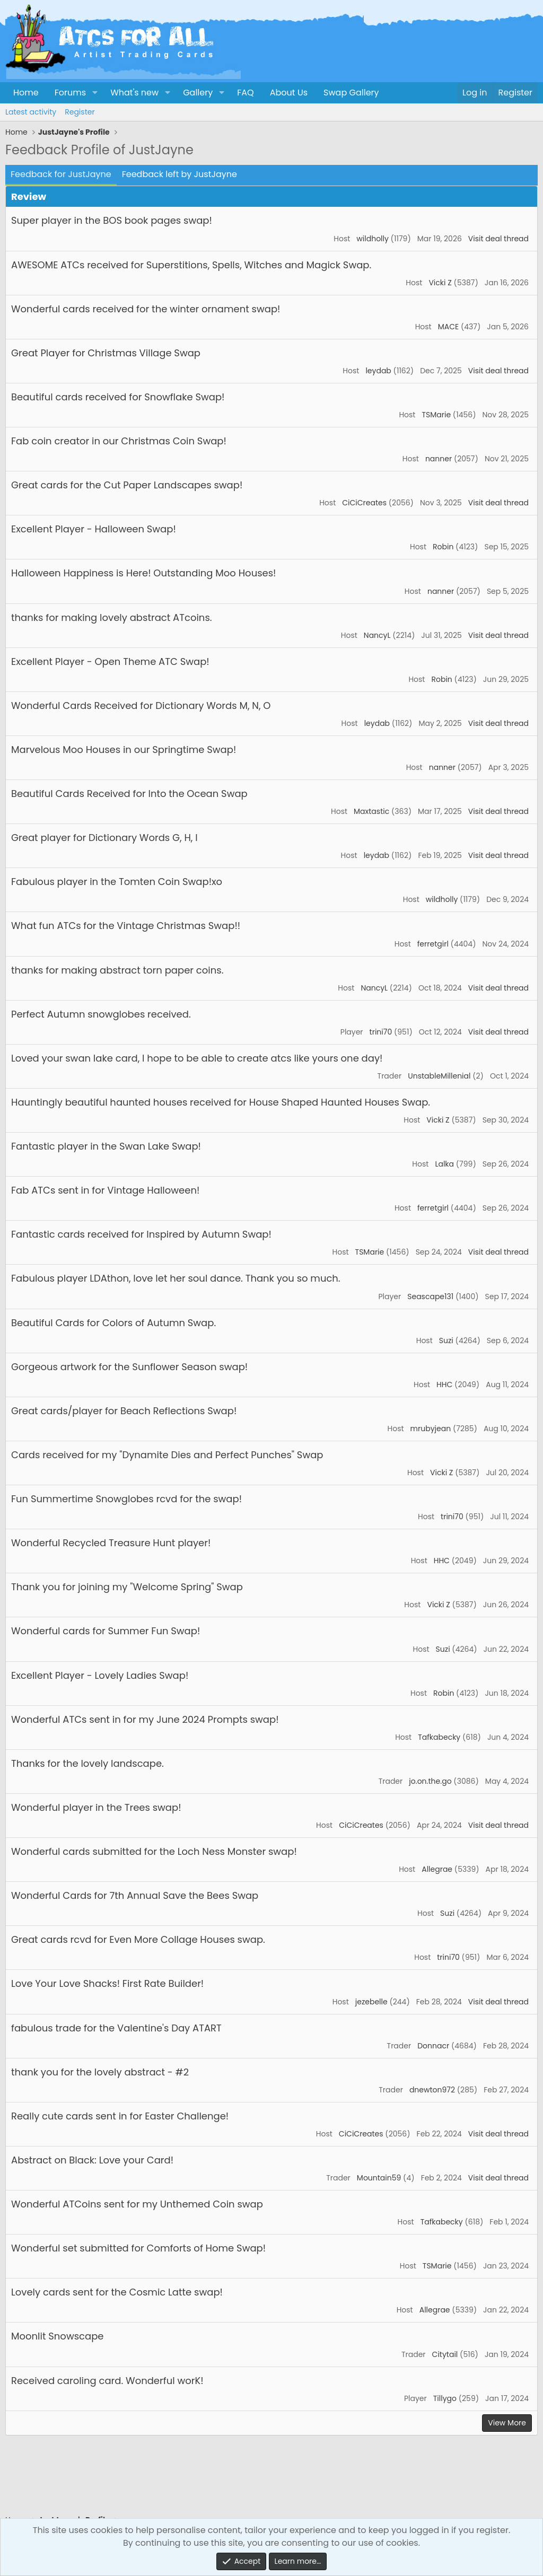  Describe the element at coordinates (446, 1340) in the screenshot. I see `Suzi` at that location.